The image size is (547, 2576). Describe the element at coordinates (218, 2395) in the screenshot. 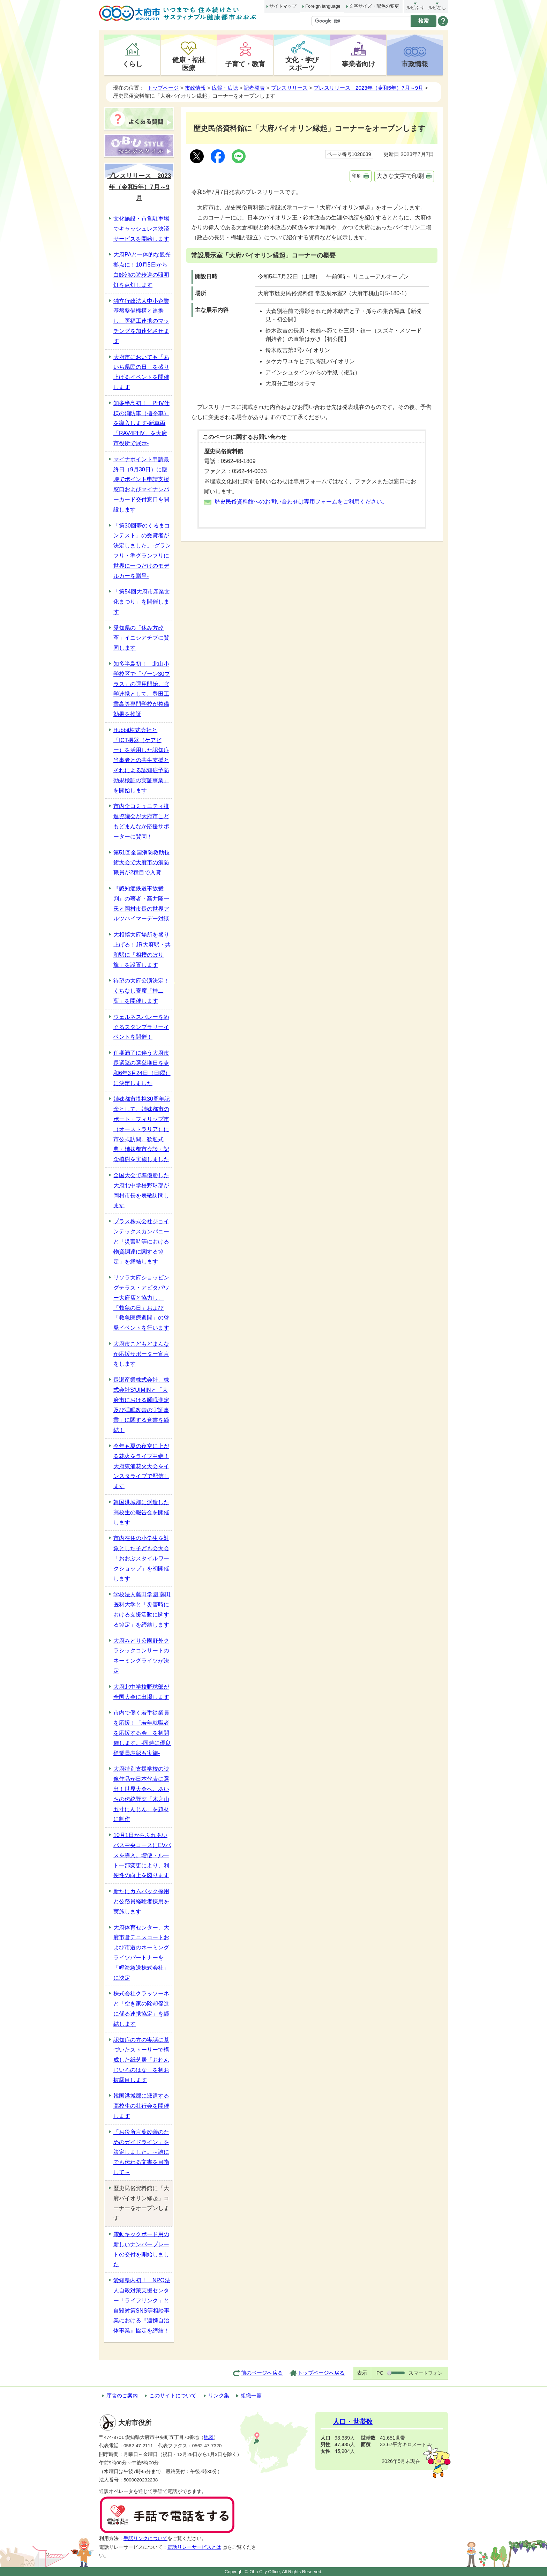

I see `リンク集` at that location.